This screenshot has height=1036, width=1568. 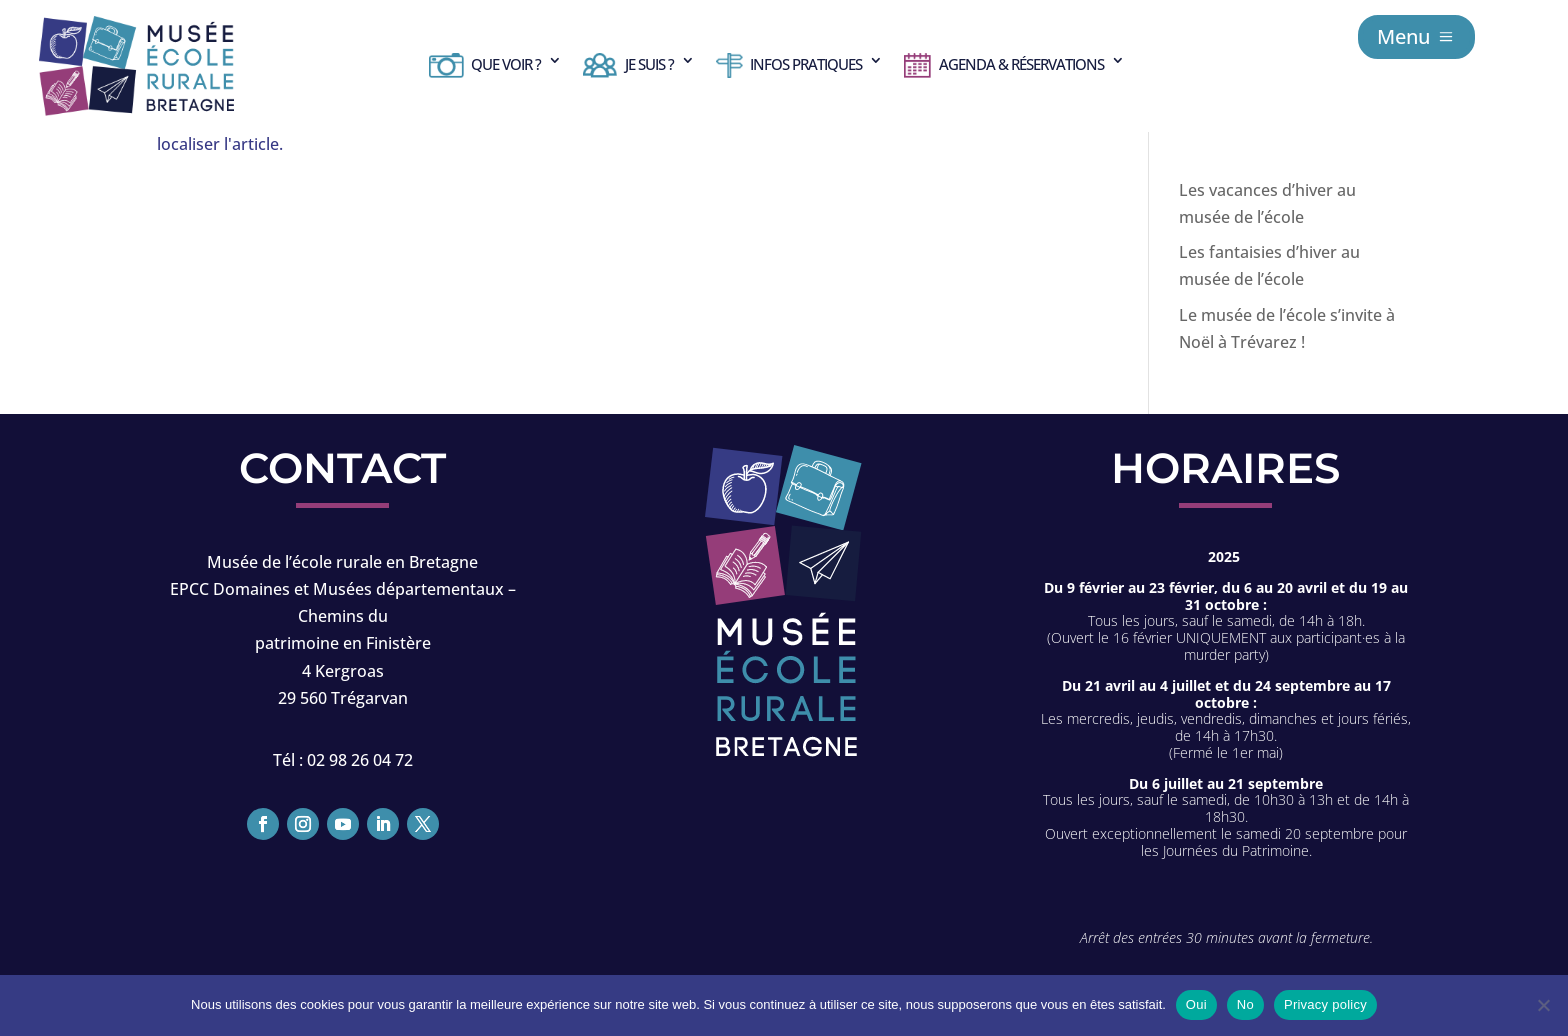 What do you see at coordinates (1403, 36) in the screenshot?
I see `Menu` at bounding box center [1403, 36].